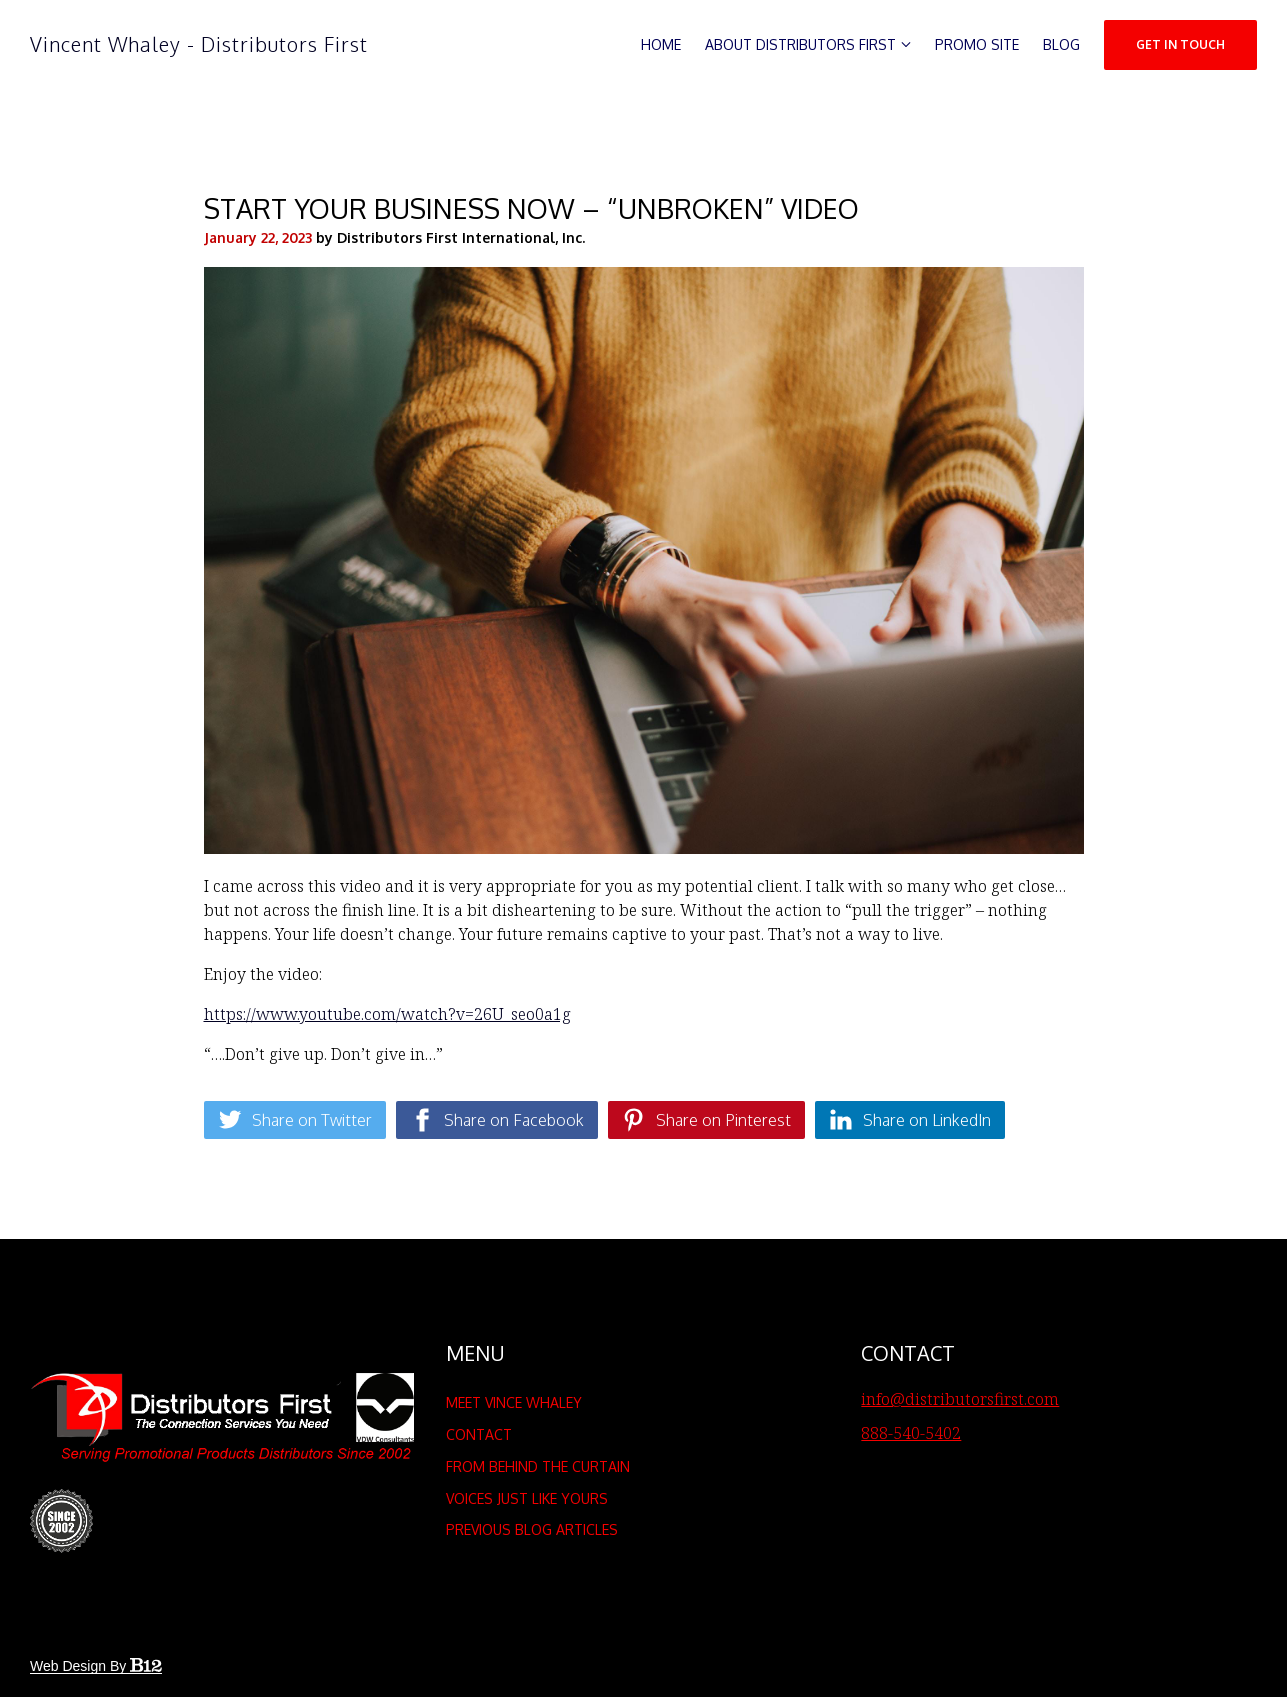 This screenshot has width=1287, height=1697. Describe the element at coordinates (960, 1399) in the screenshot. I see `info@distributorsfirst.com [Email us at info@distributorsfirst.com]` at that location.